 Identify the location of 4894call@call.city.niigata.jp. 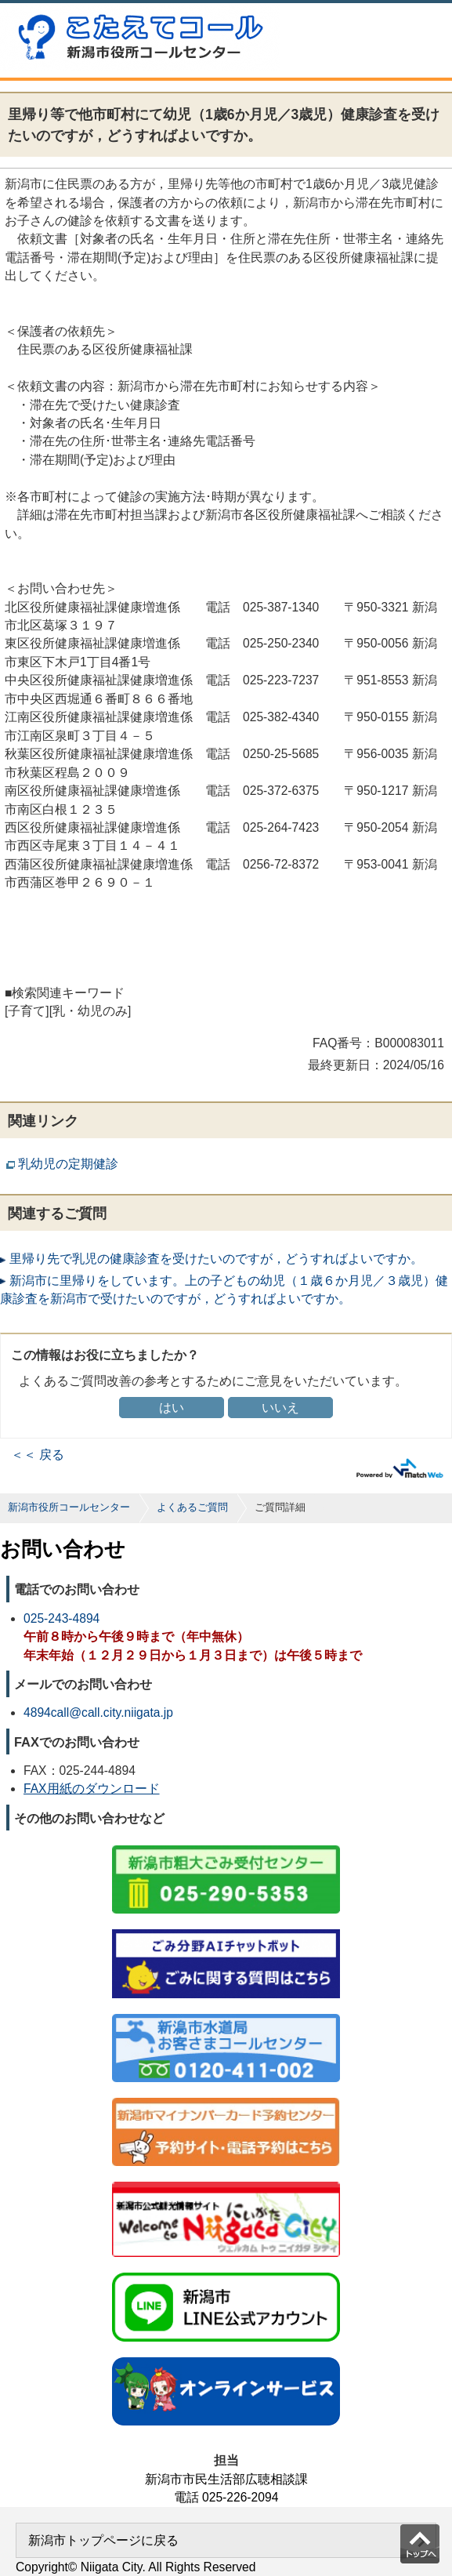
(98, 1712).